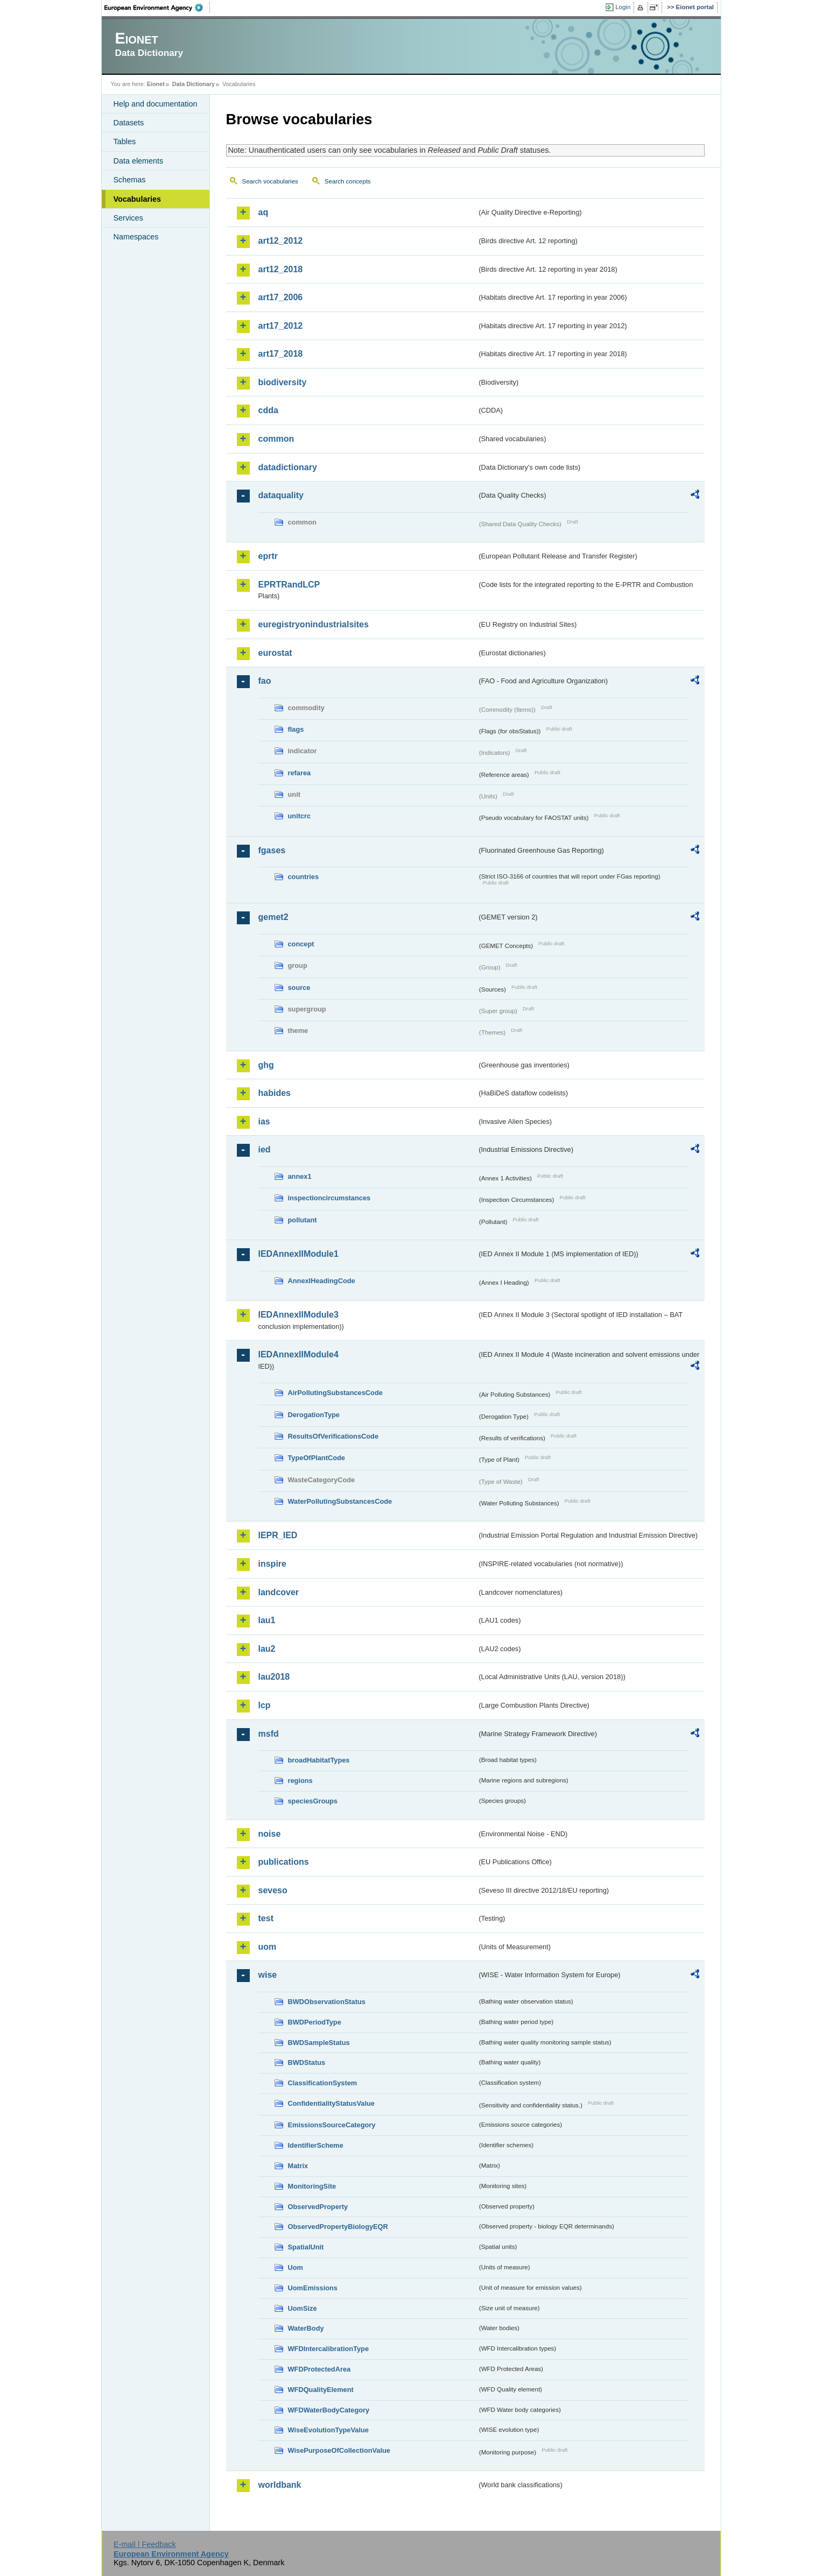 This screenshot has height=2576, width=822. Describe the element at coordinates (268, 556) in the screenshot. I see `eprtr` at that location.